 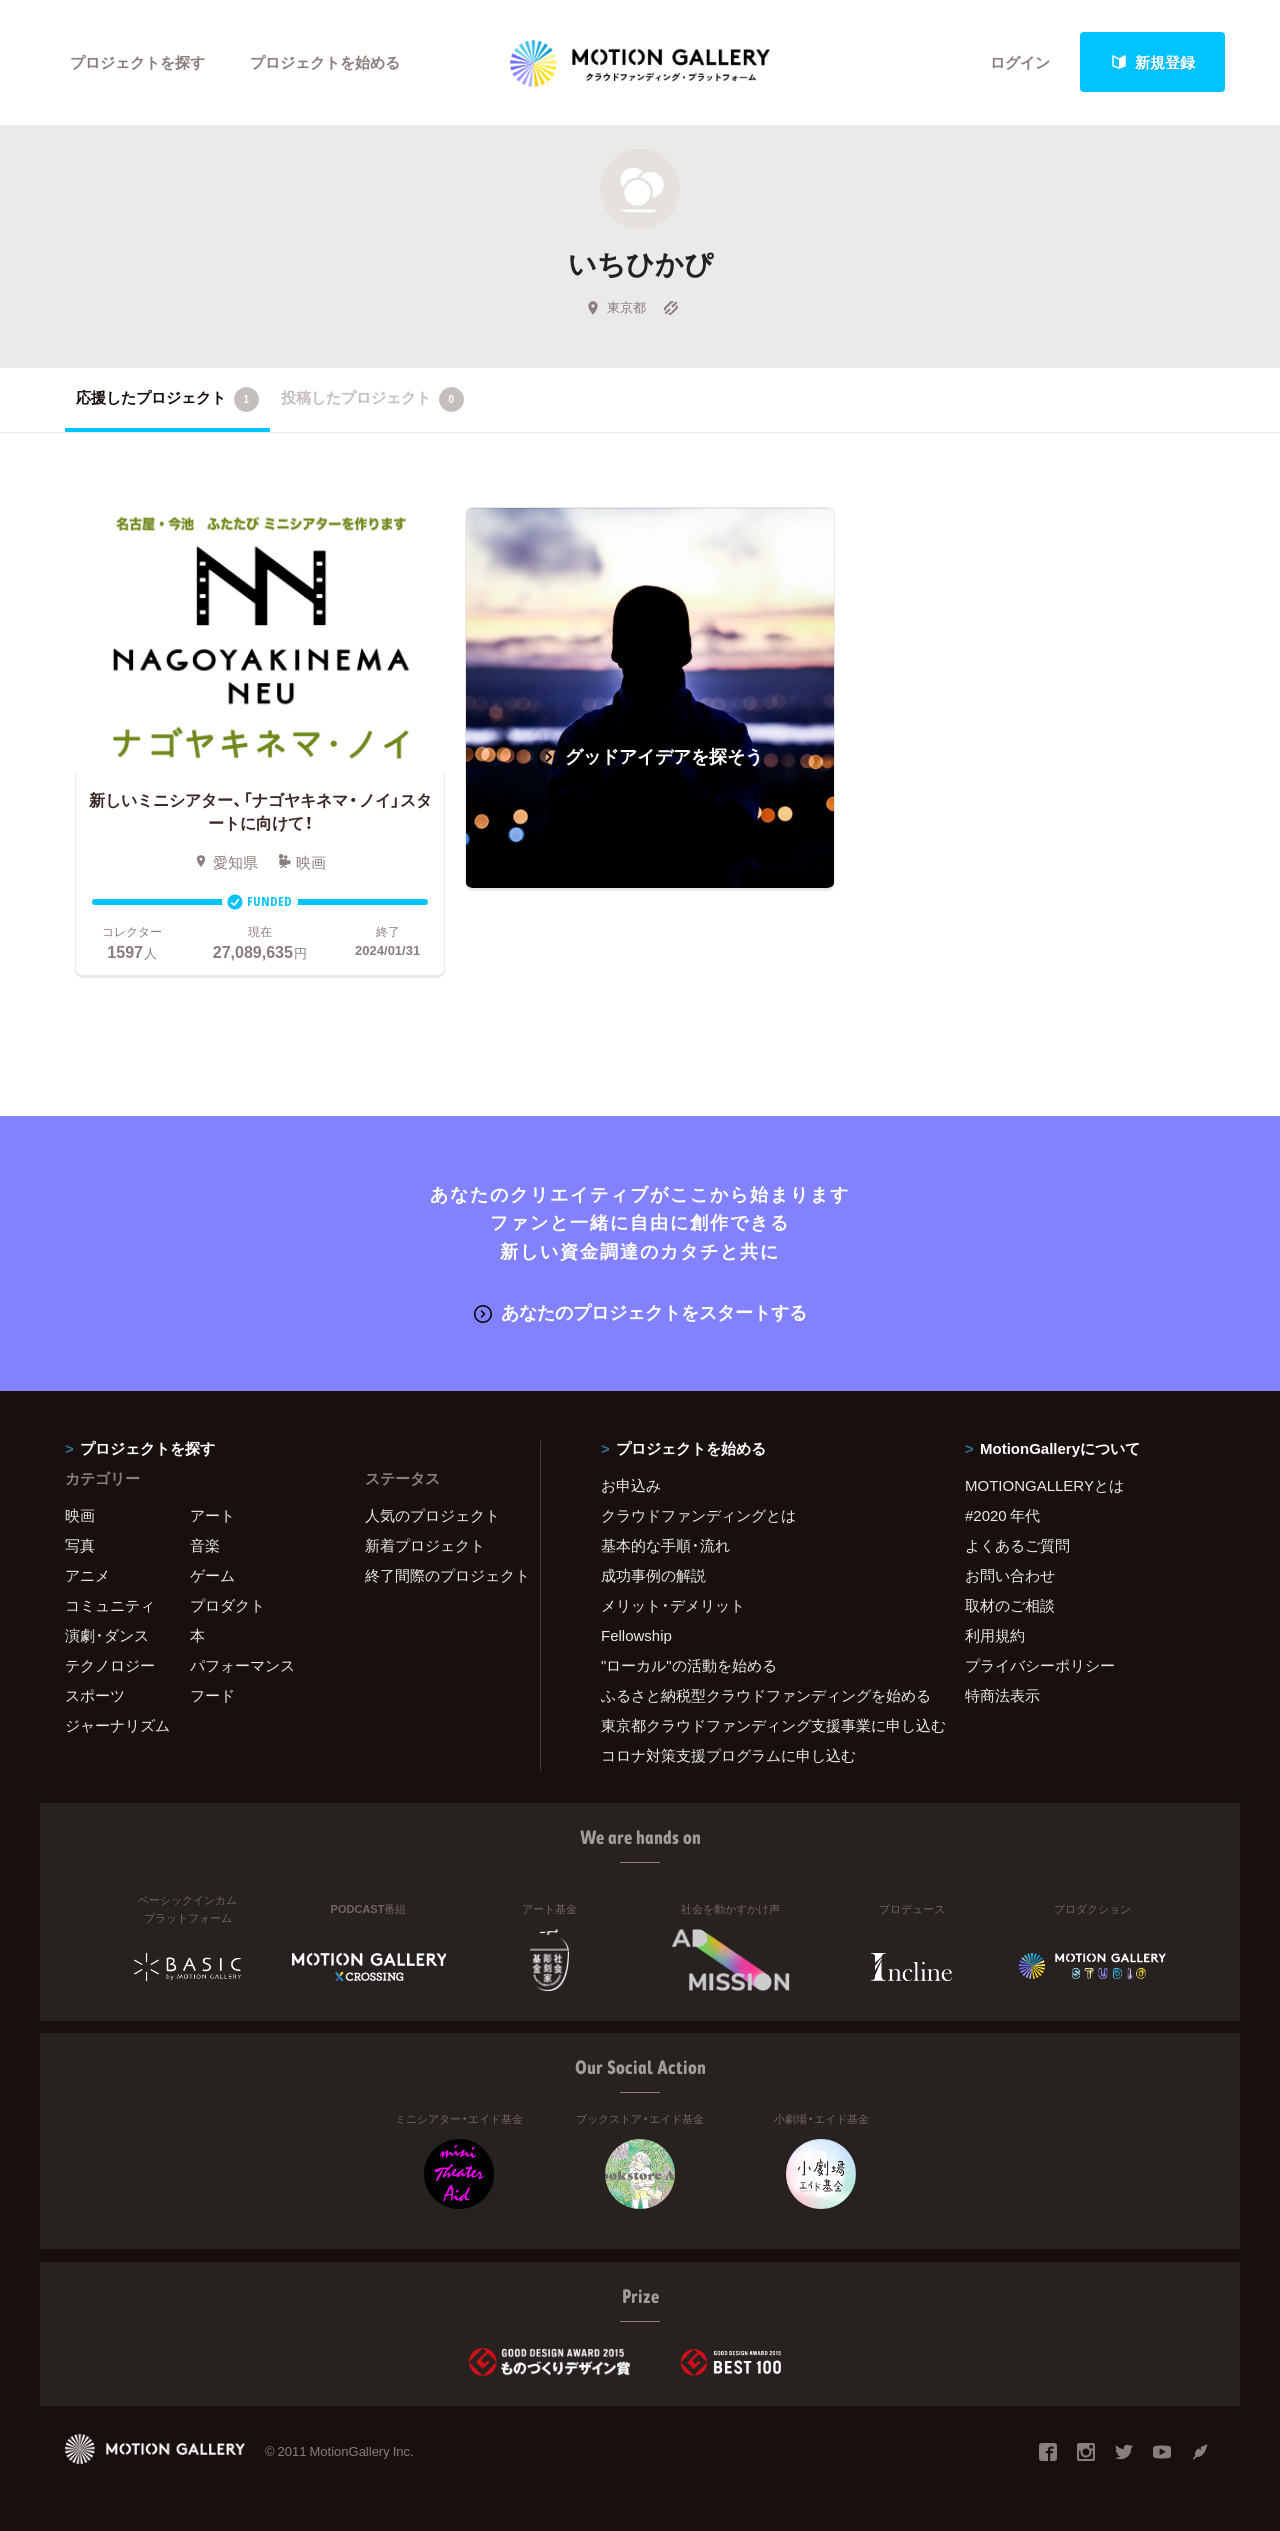 I want to click on プロジェクトを始める, so click(x=325, y=62).